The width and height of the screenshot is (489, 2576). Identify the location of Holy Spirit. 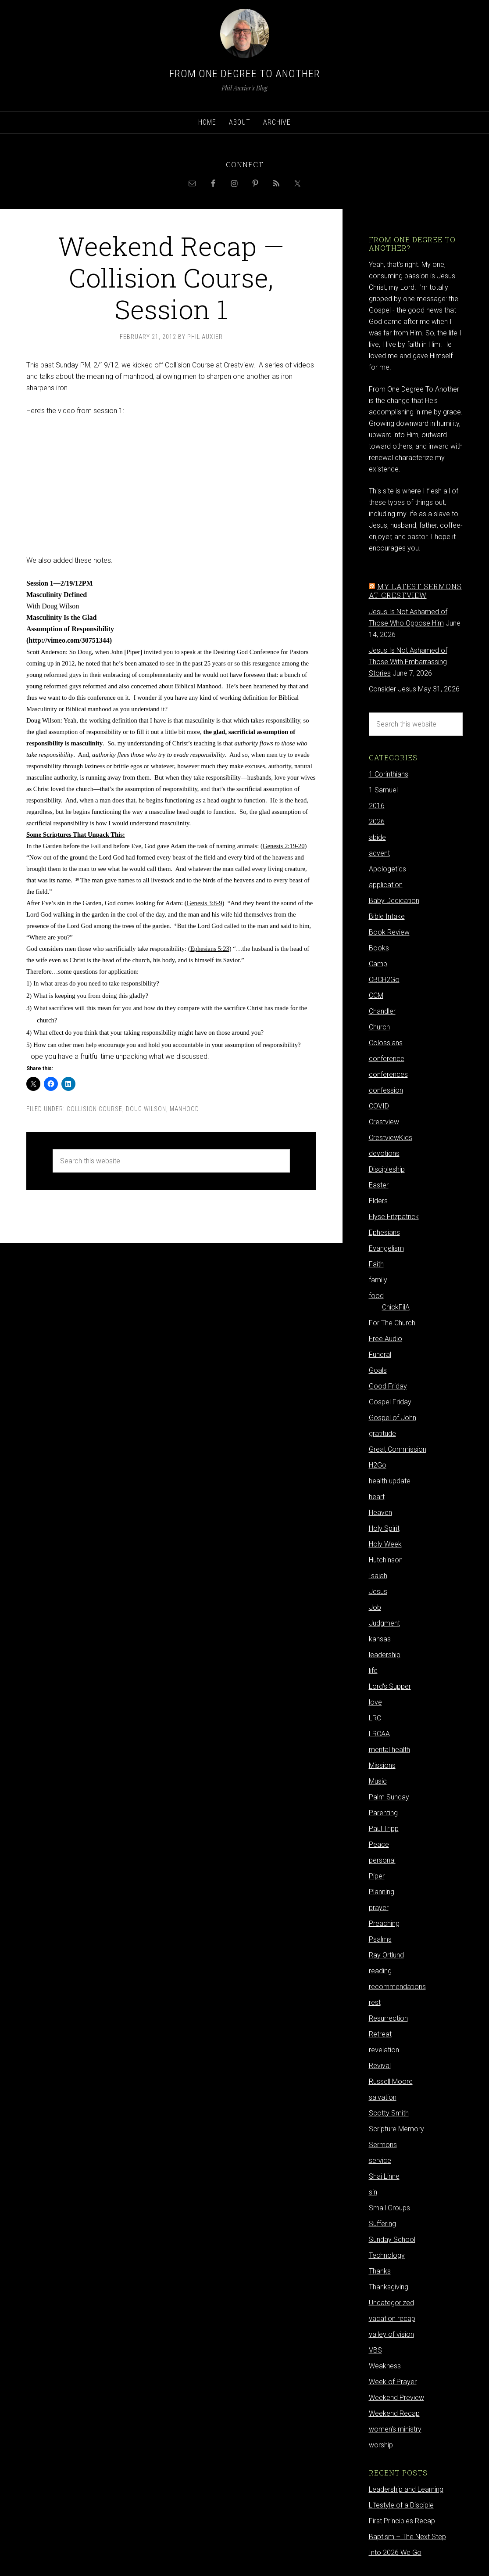
(384, 1528).